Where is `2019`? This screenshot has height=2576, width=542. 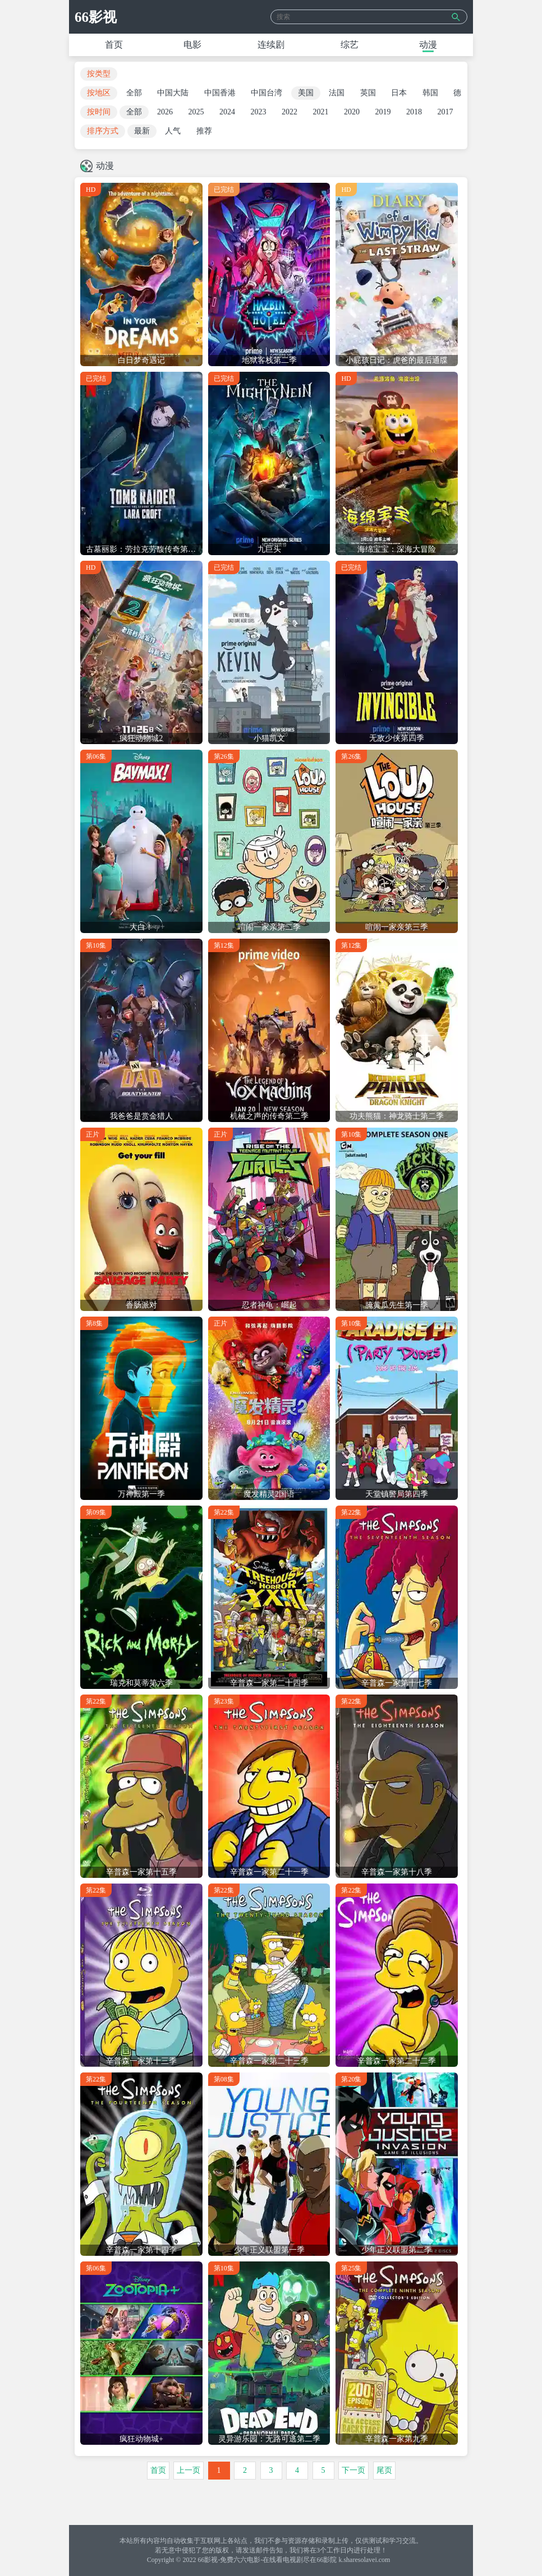
2019 is located at coordinates (383, 112).